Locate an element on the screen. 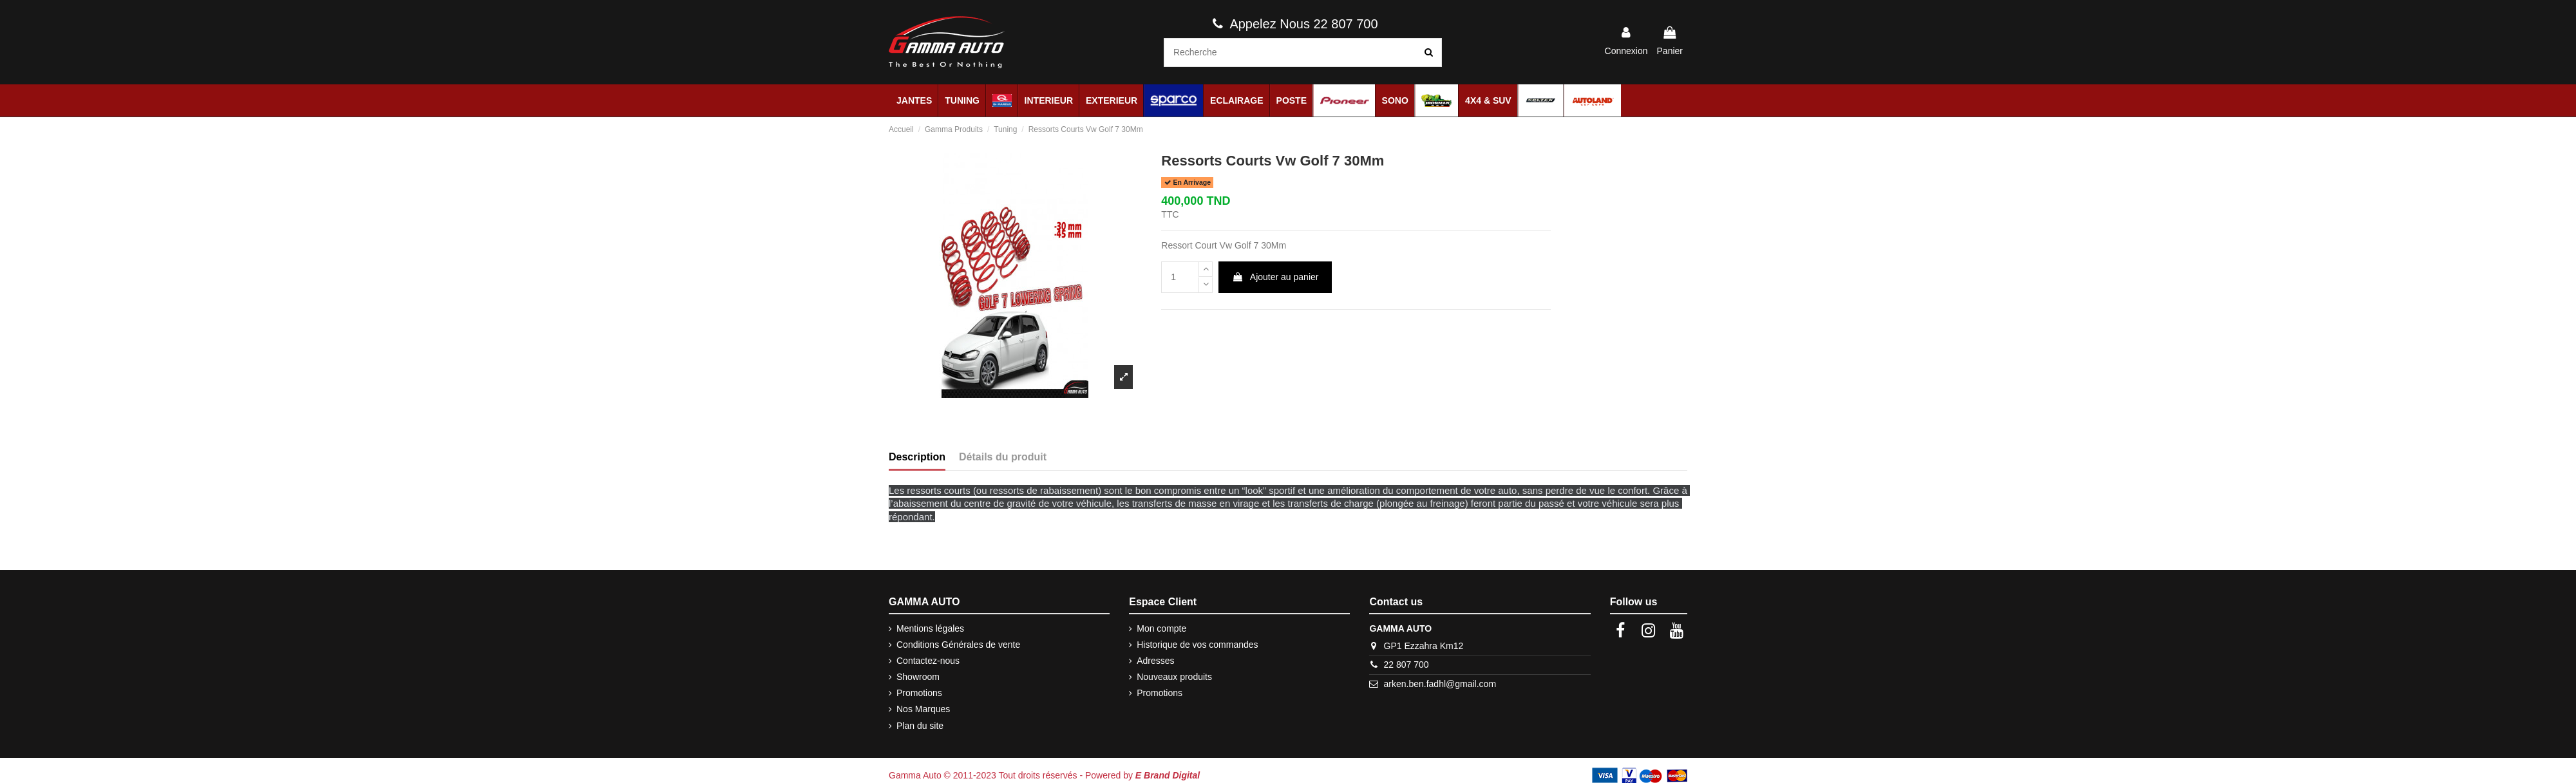  Historique de vos commandes is located at coordinates (1197, 644).